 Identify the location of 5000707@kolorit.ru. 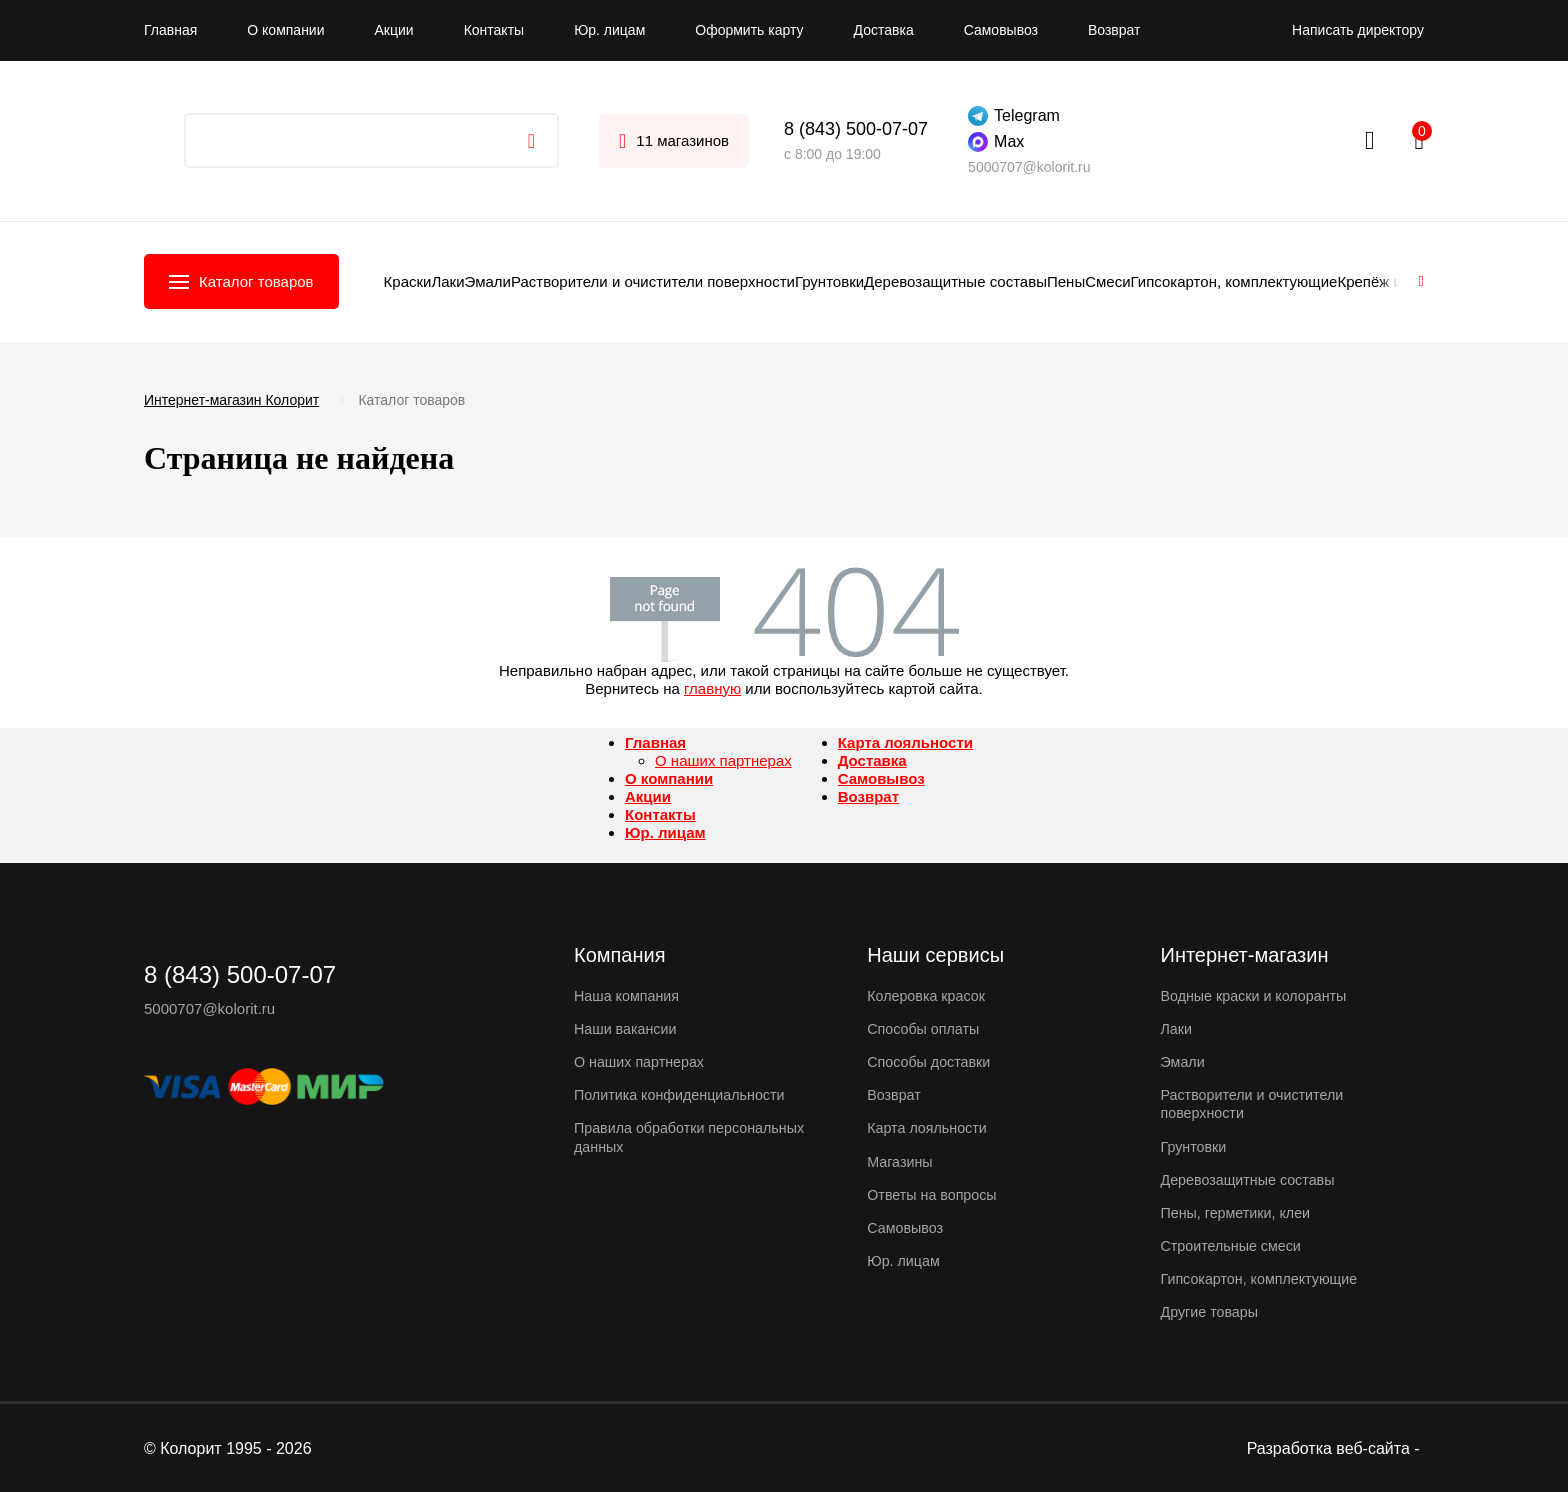
(1029, 167).